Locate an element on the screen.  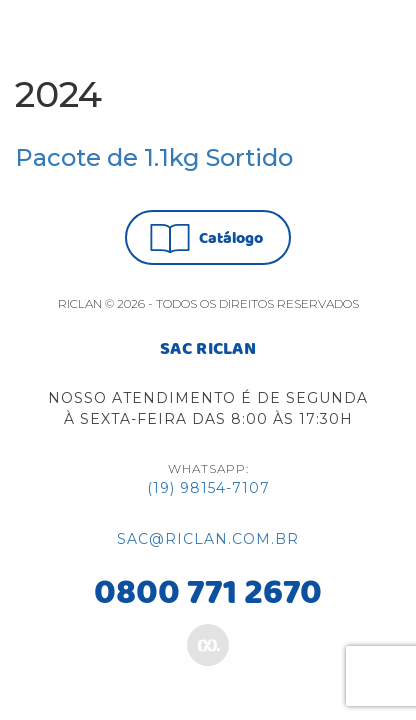
(19) 98154-7107 is located at coordinates (208, 488).